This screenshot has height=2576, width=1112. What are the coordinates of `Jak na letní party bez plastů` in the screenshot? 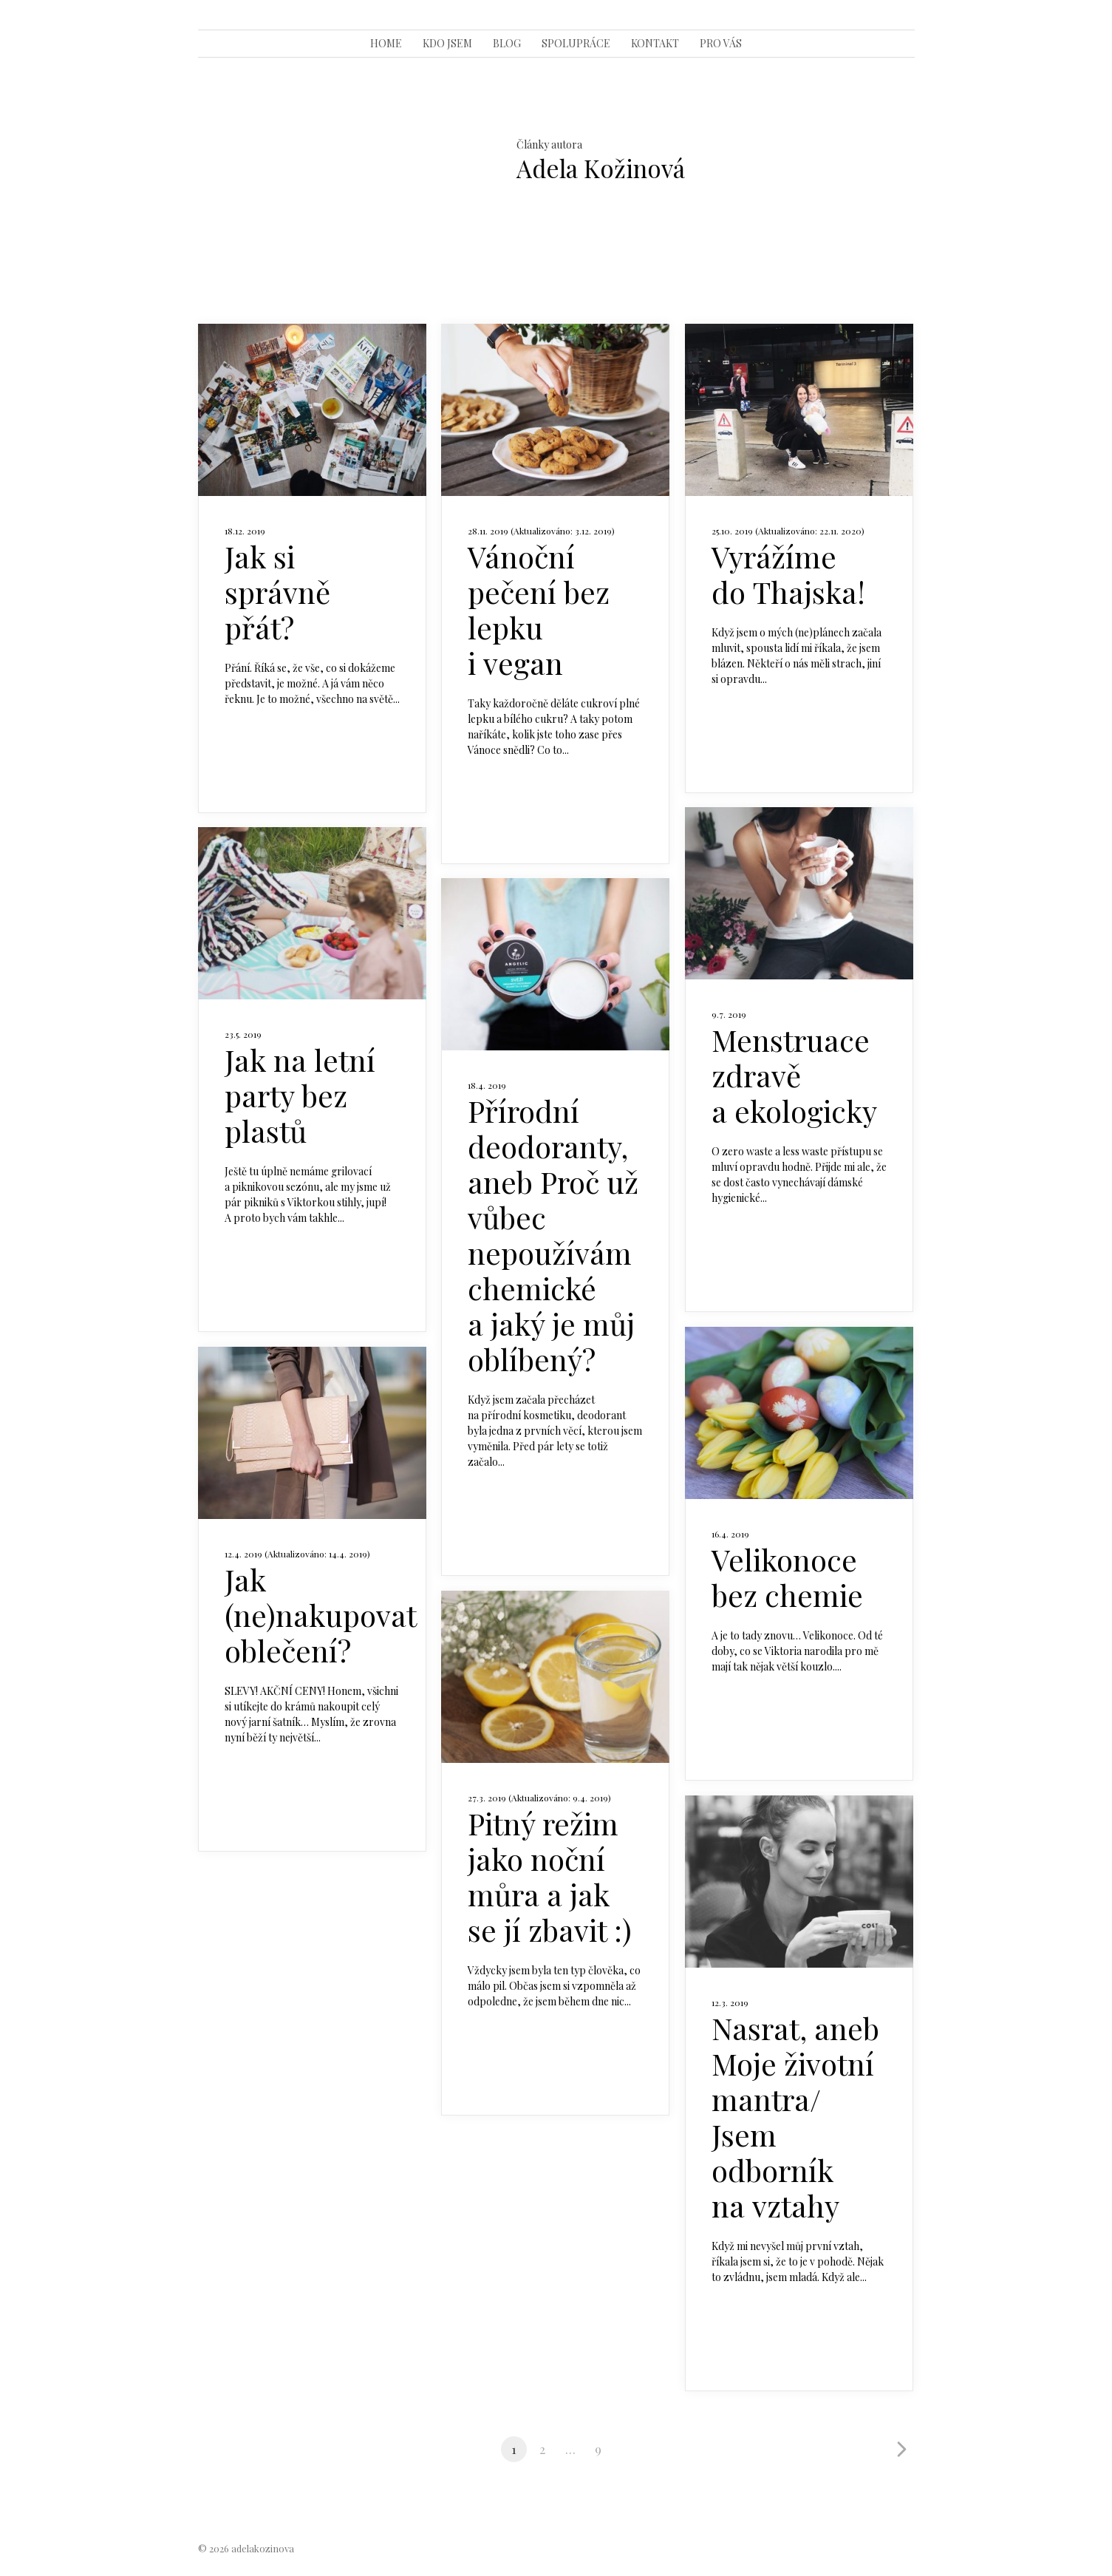 It's located at (300, 1095).